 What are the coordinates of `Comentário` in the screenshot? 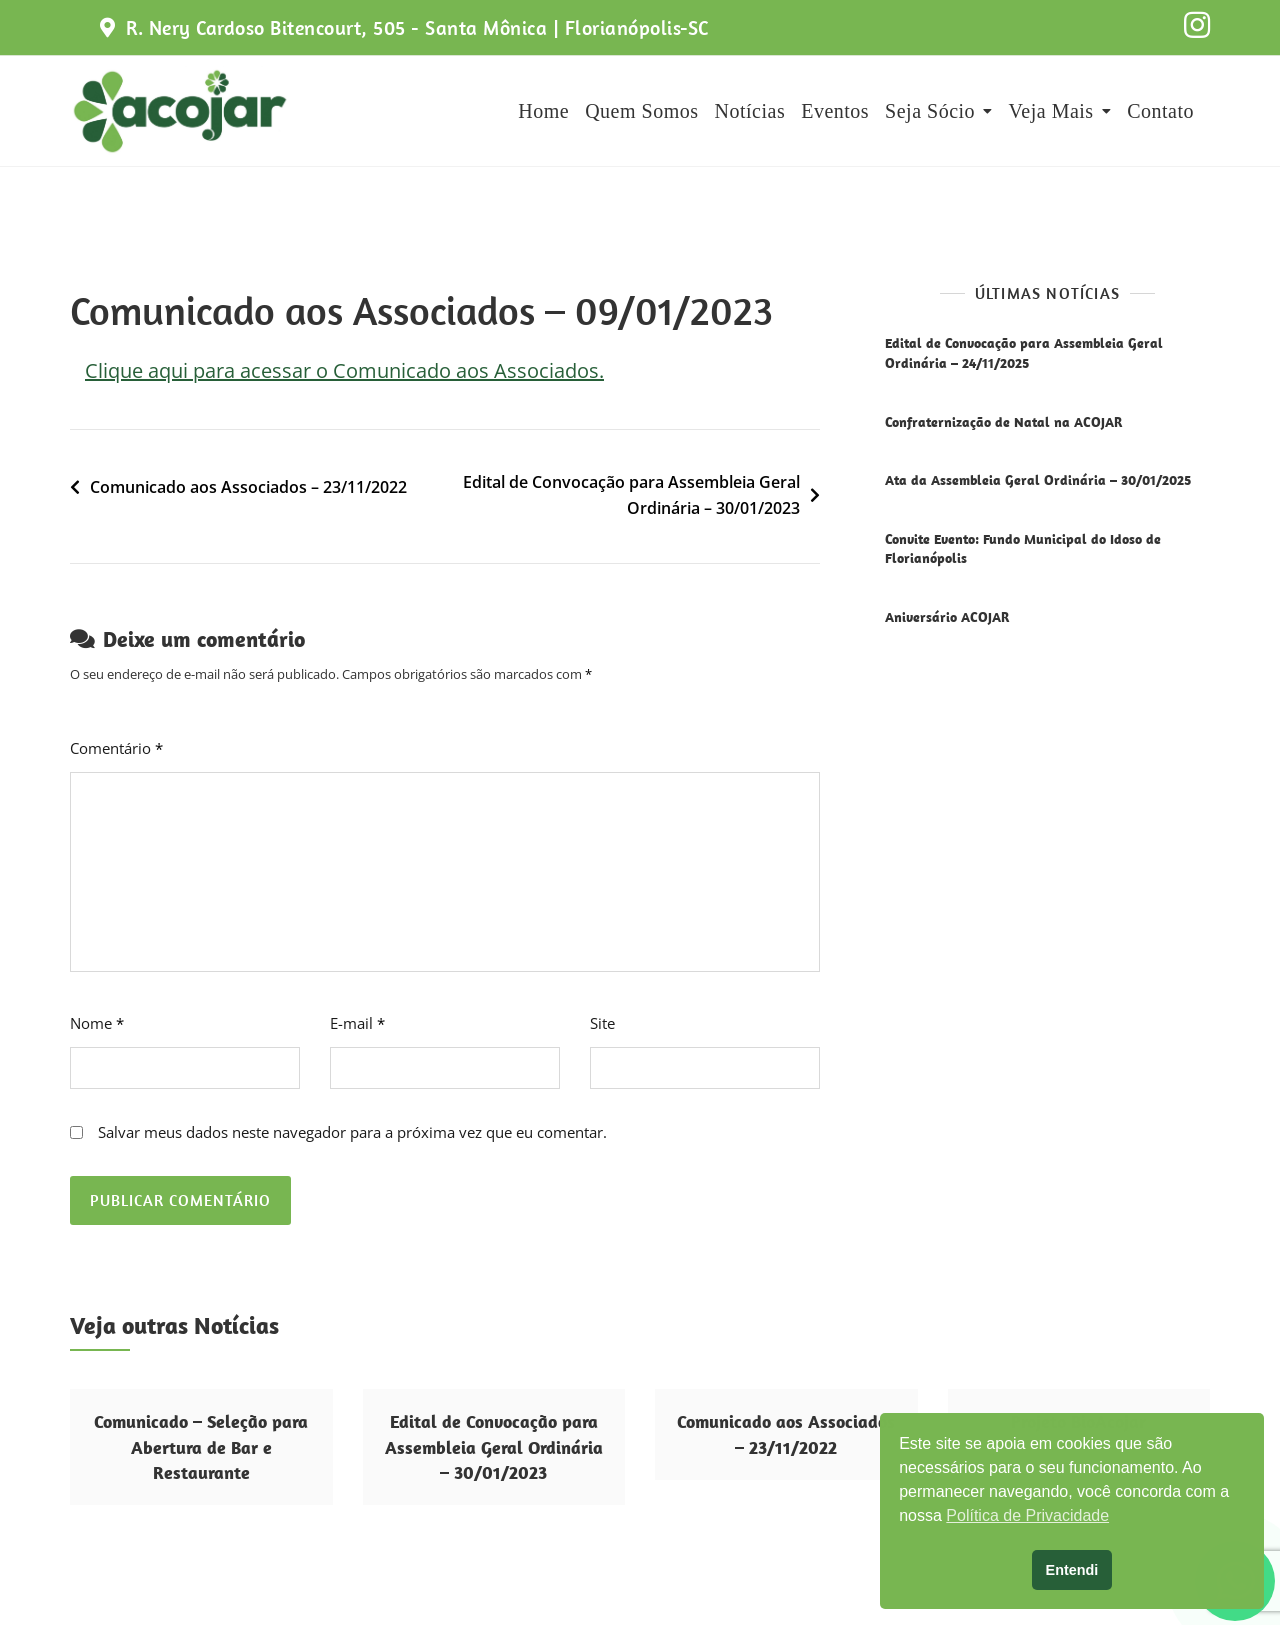 It's located at (116, 748).